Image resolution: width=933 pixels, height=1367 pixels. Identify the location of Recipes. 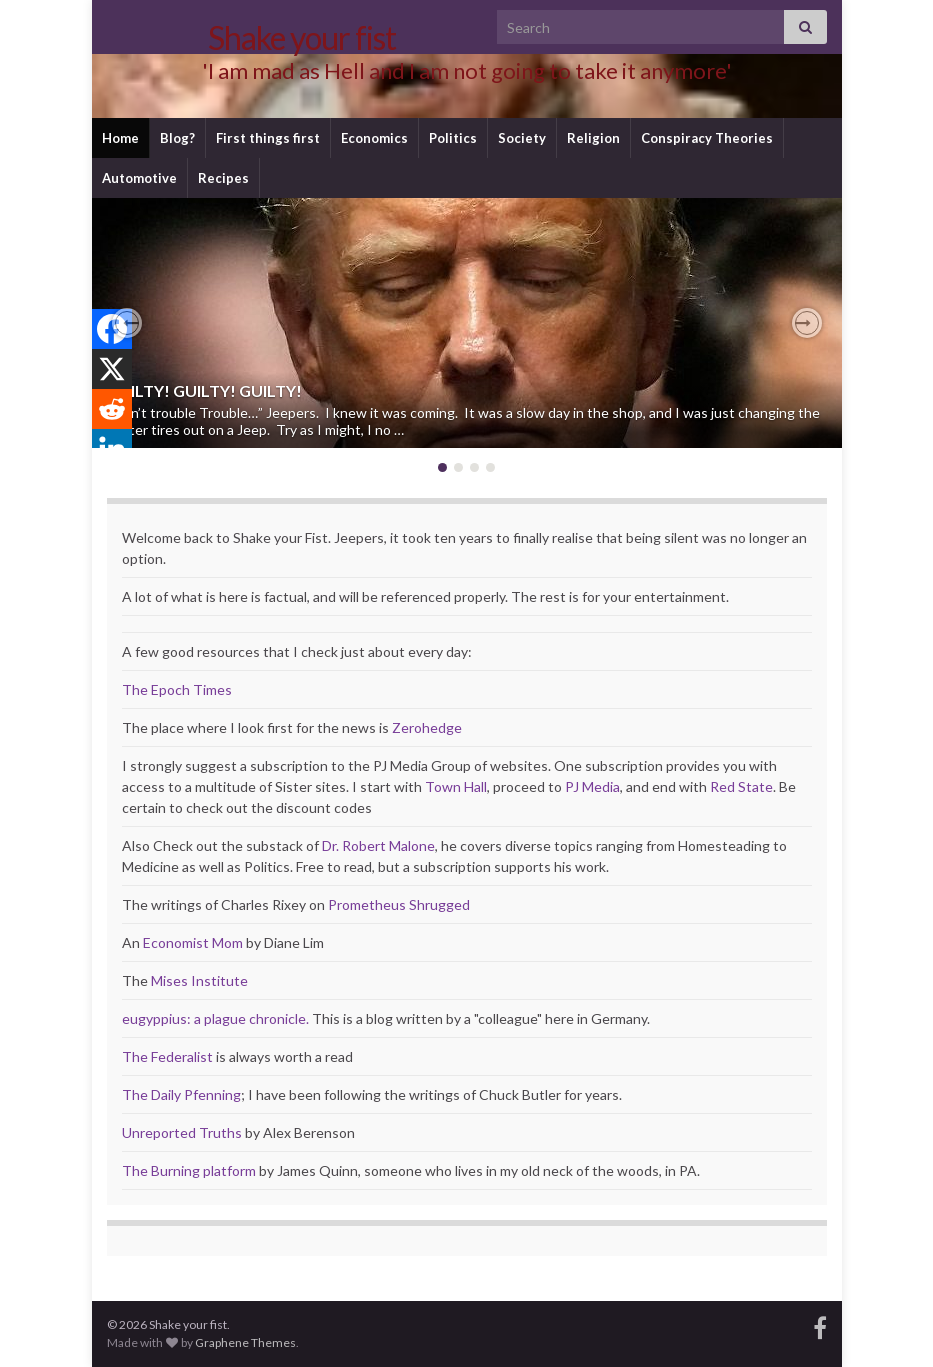
(223, 178).